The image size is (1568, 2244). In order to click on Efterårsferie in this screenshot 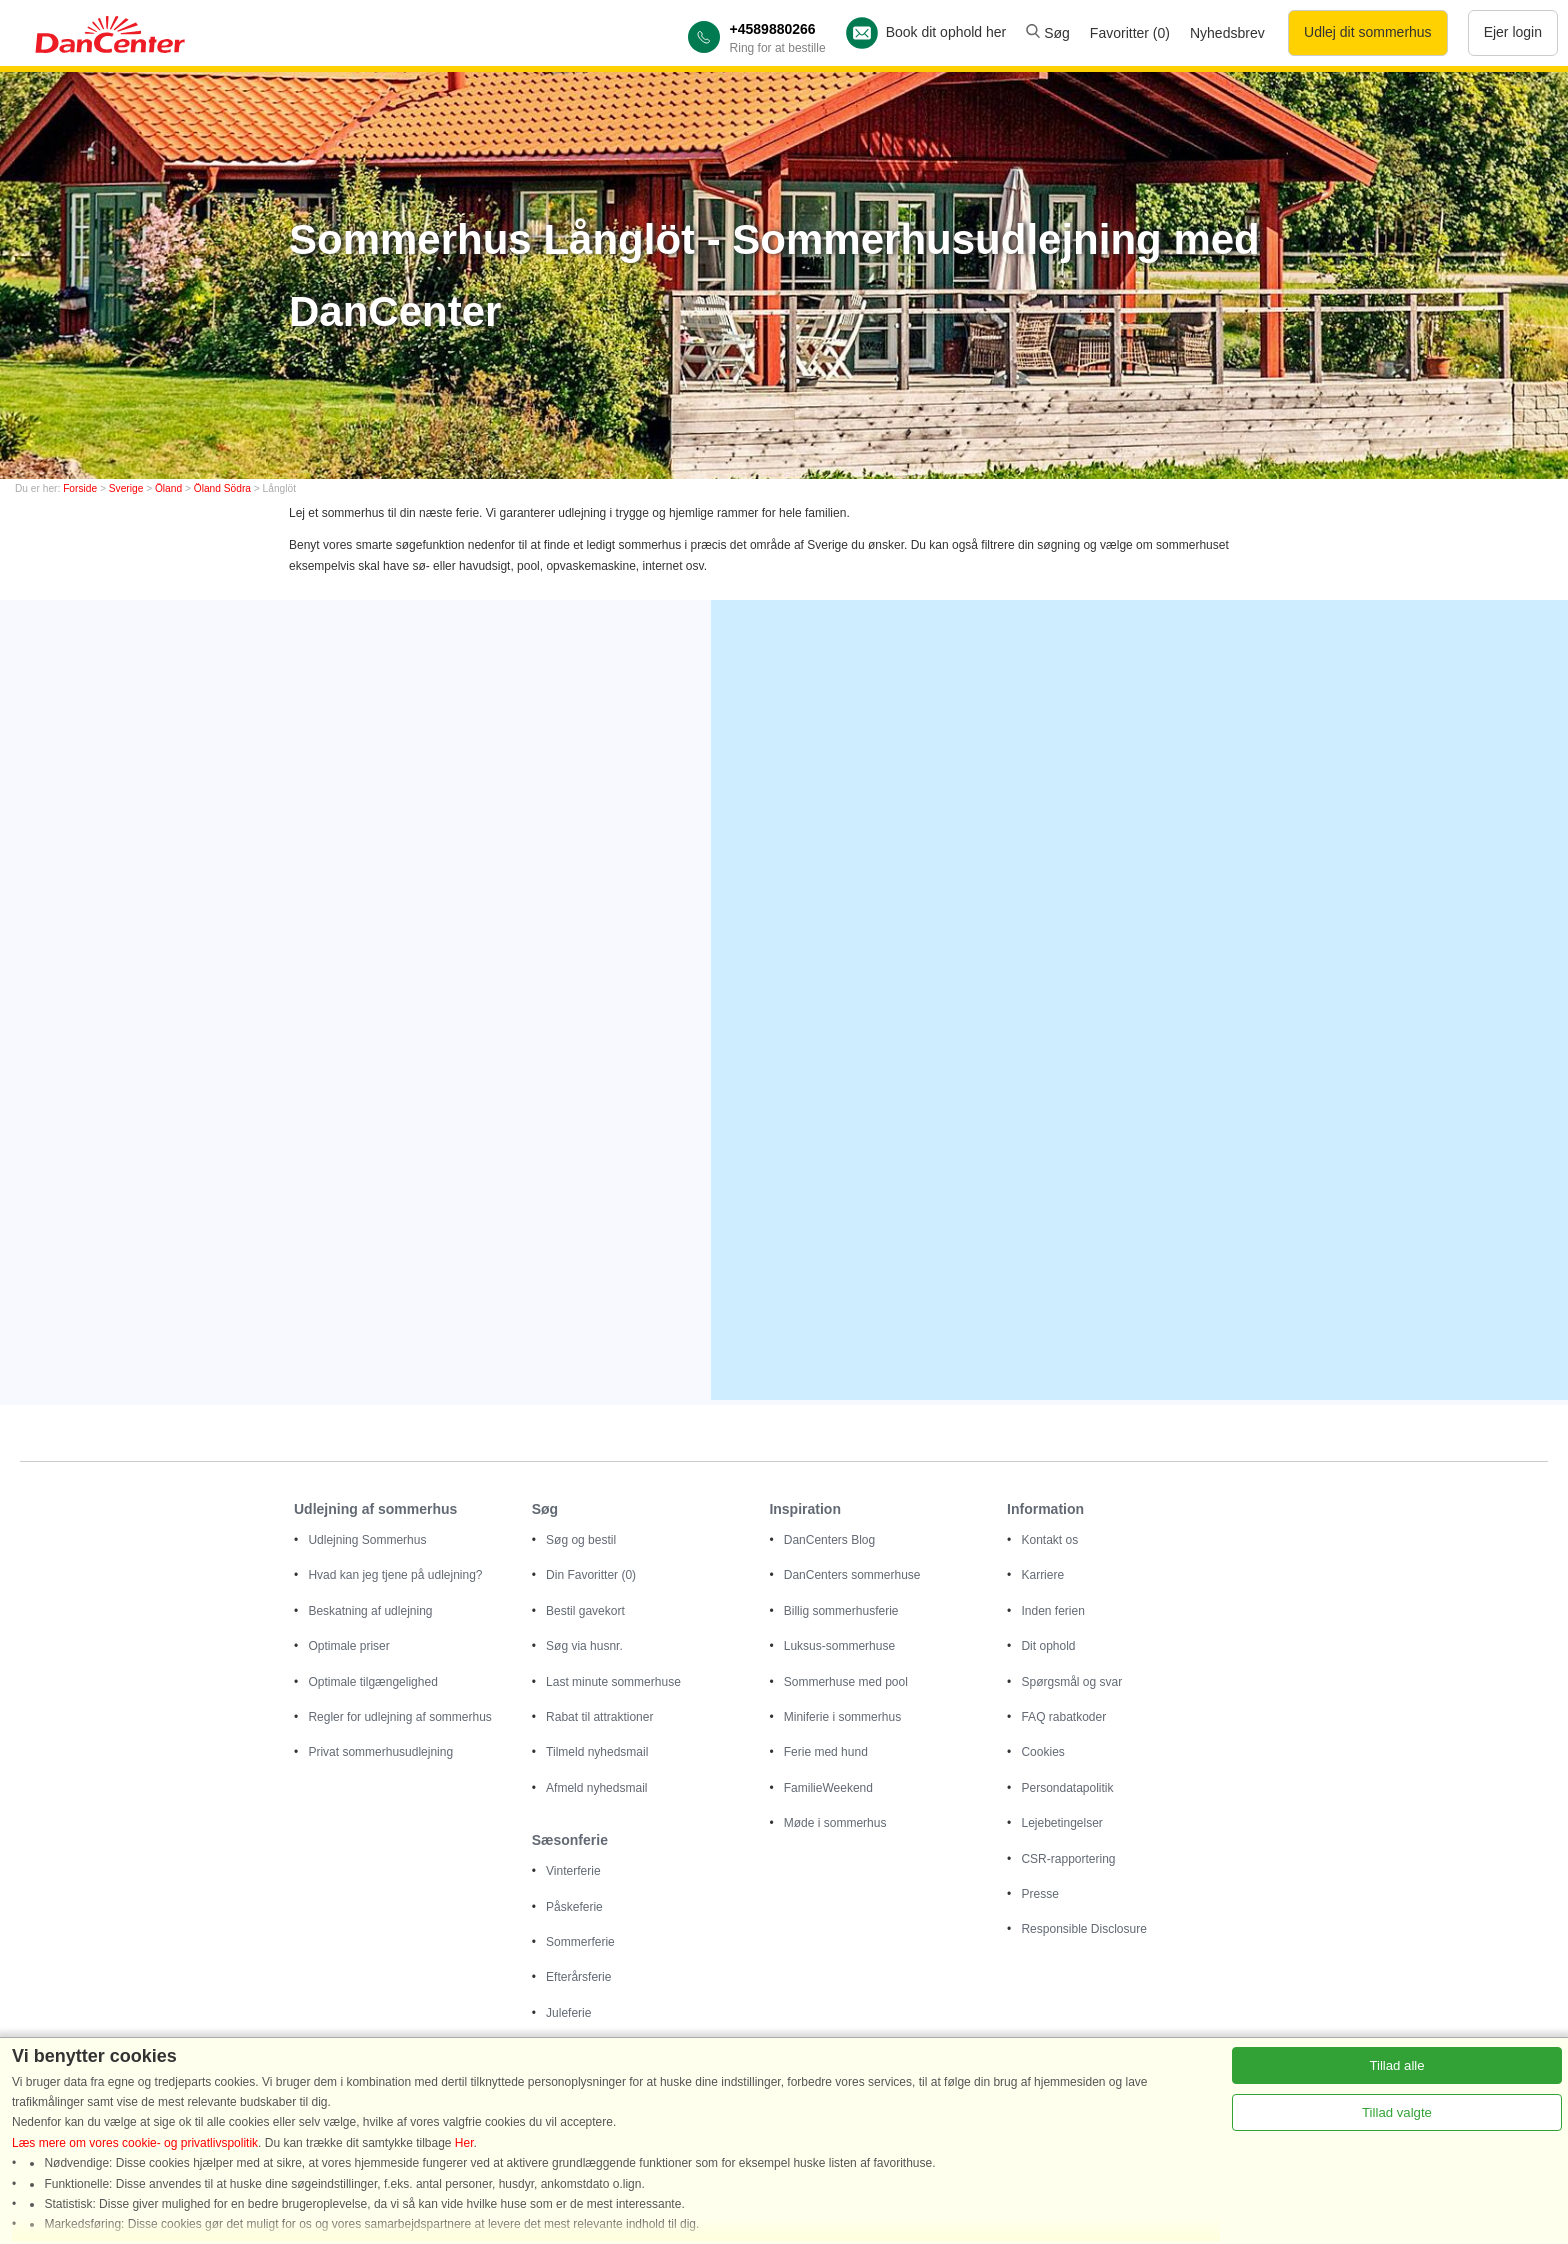, I will do `click(578, 1977)`.